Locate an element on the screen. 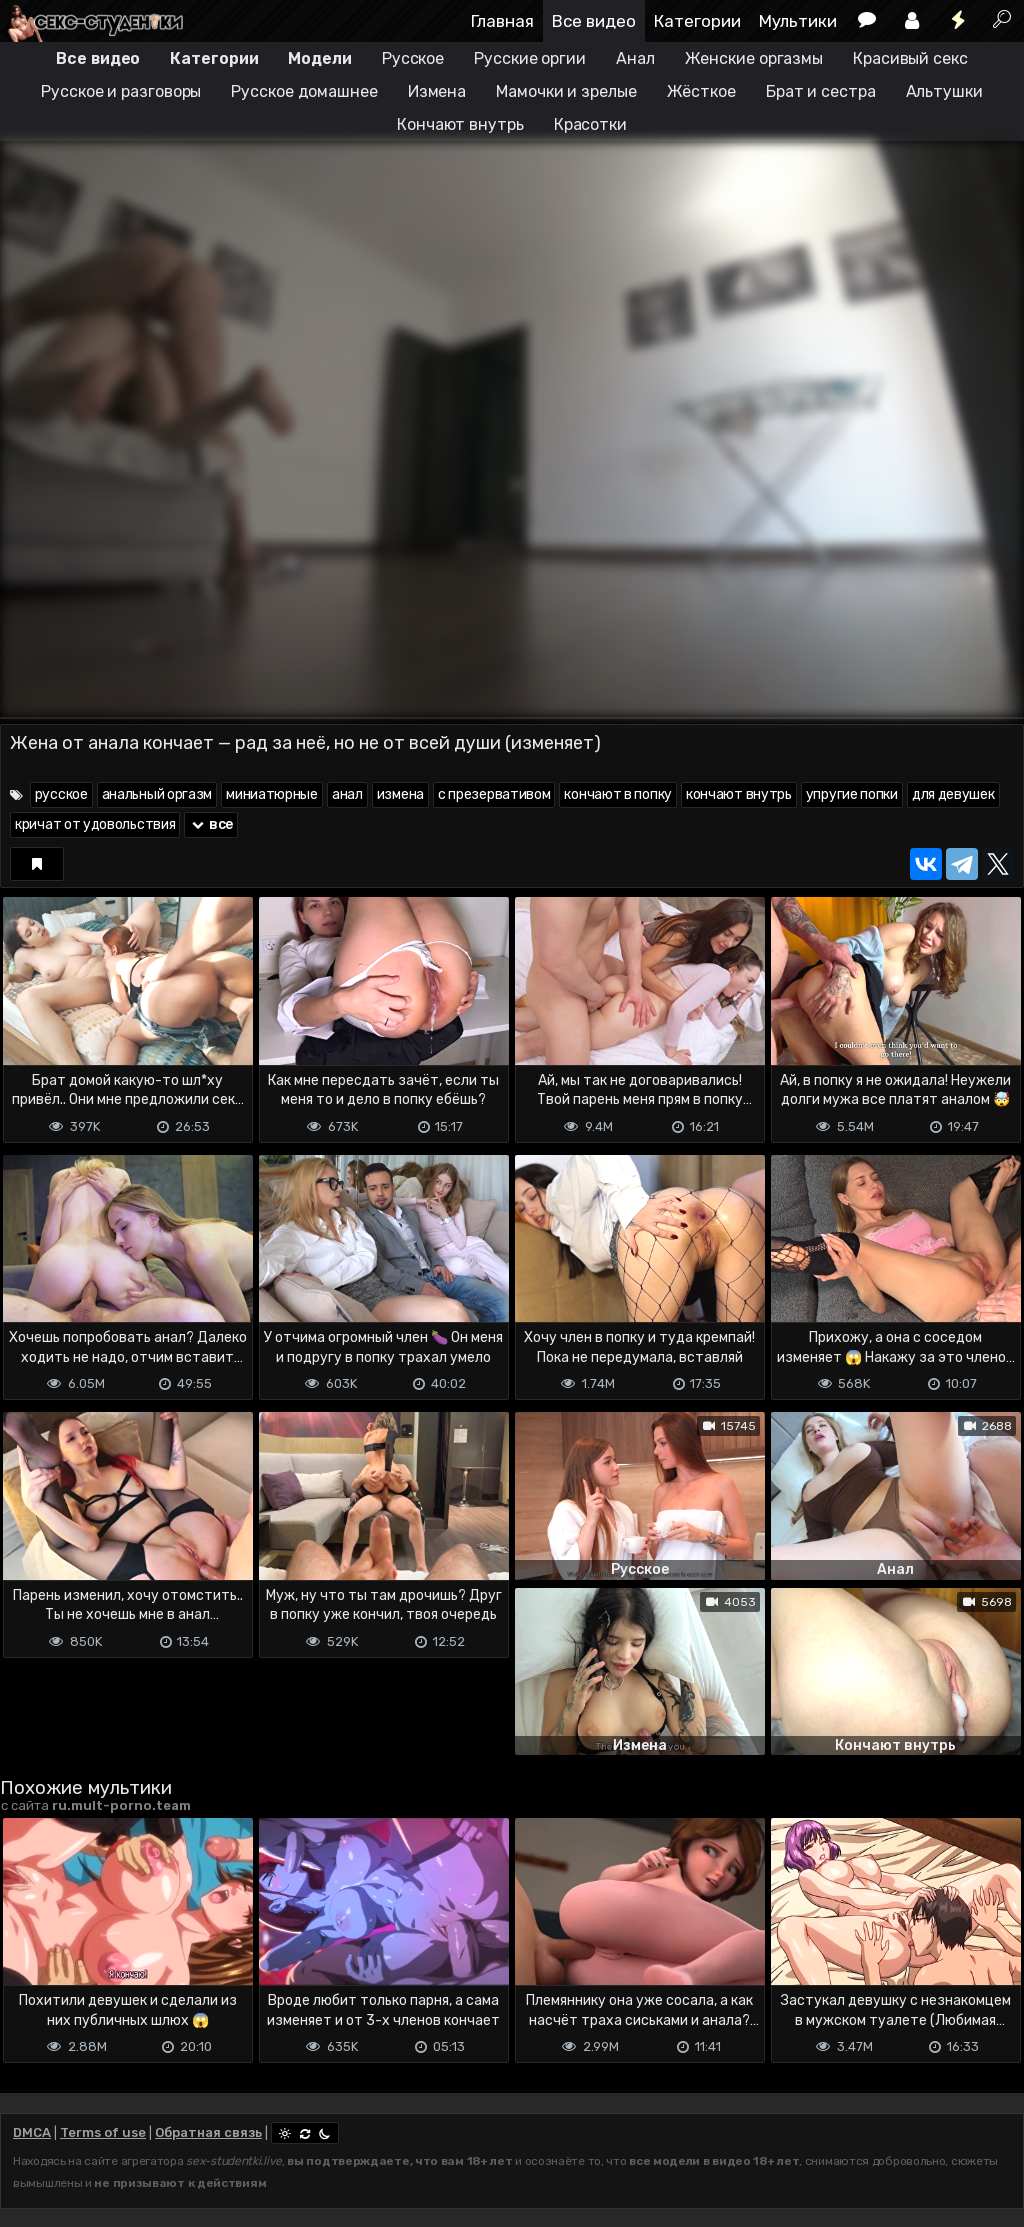  Русское is located at coordinates (413, 58).